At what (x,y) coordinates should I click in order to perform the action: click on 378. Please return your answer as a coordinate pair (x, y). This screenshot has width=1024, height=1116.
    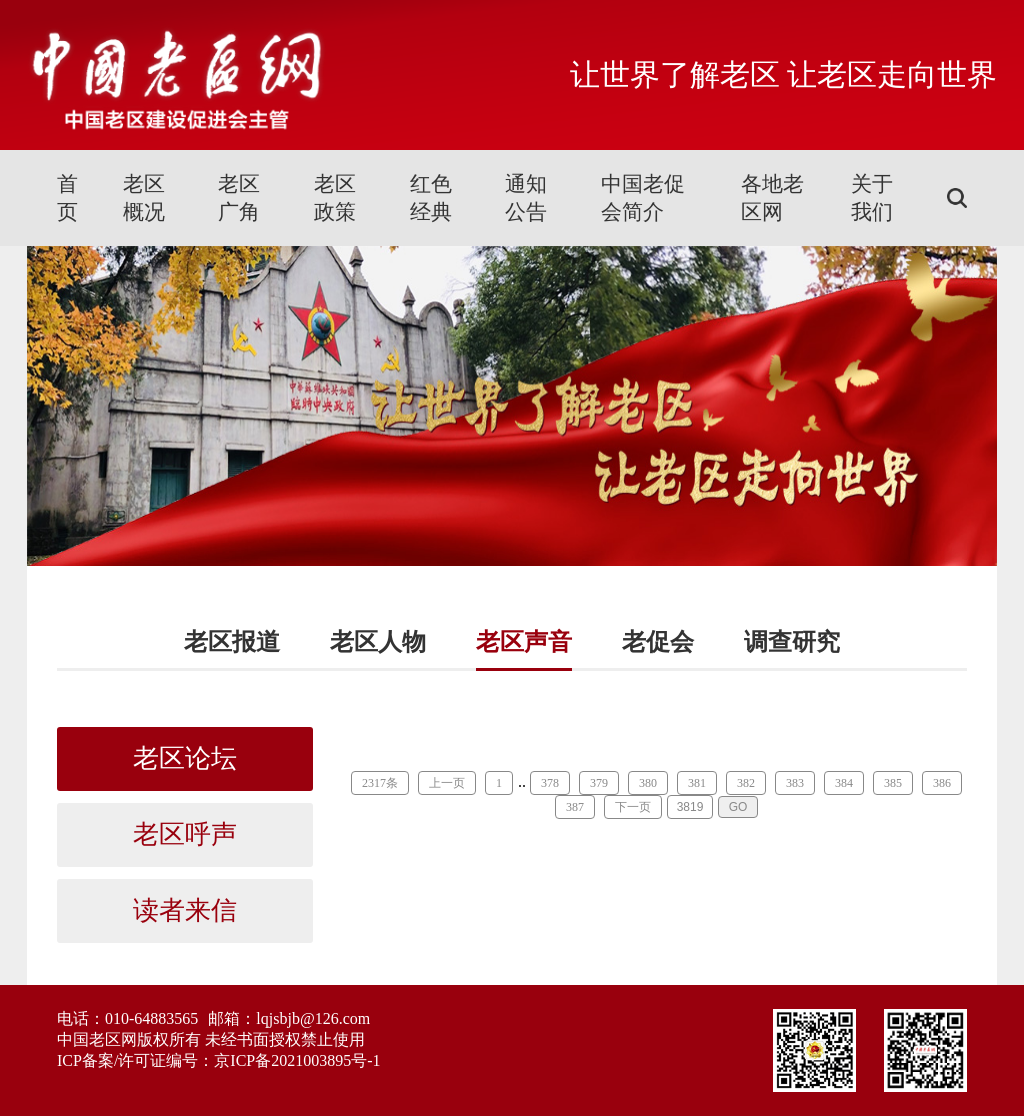
    Looking at the image, I should click on (550, 783).